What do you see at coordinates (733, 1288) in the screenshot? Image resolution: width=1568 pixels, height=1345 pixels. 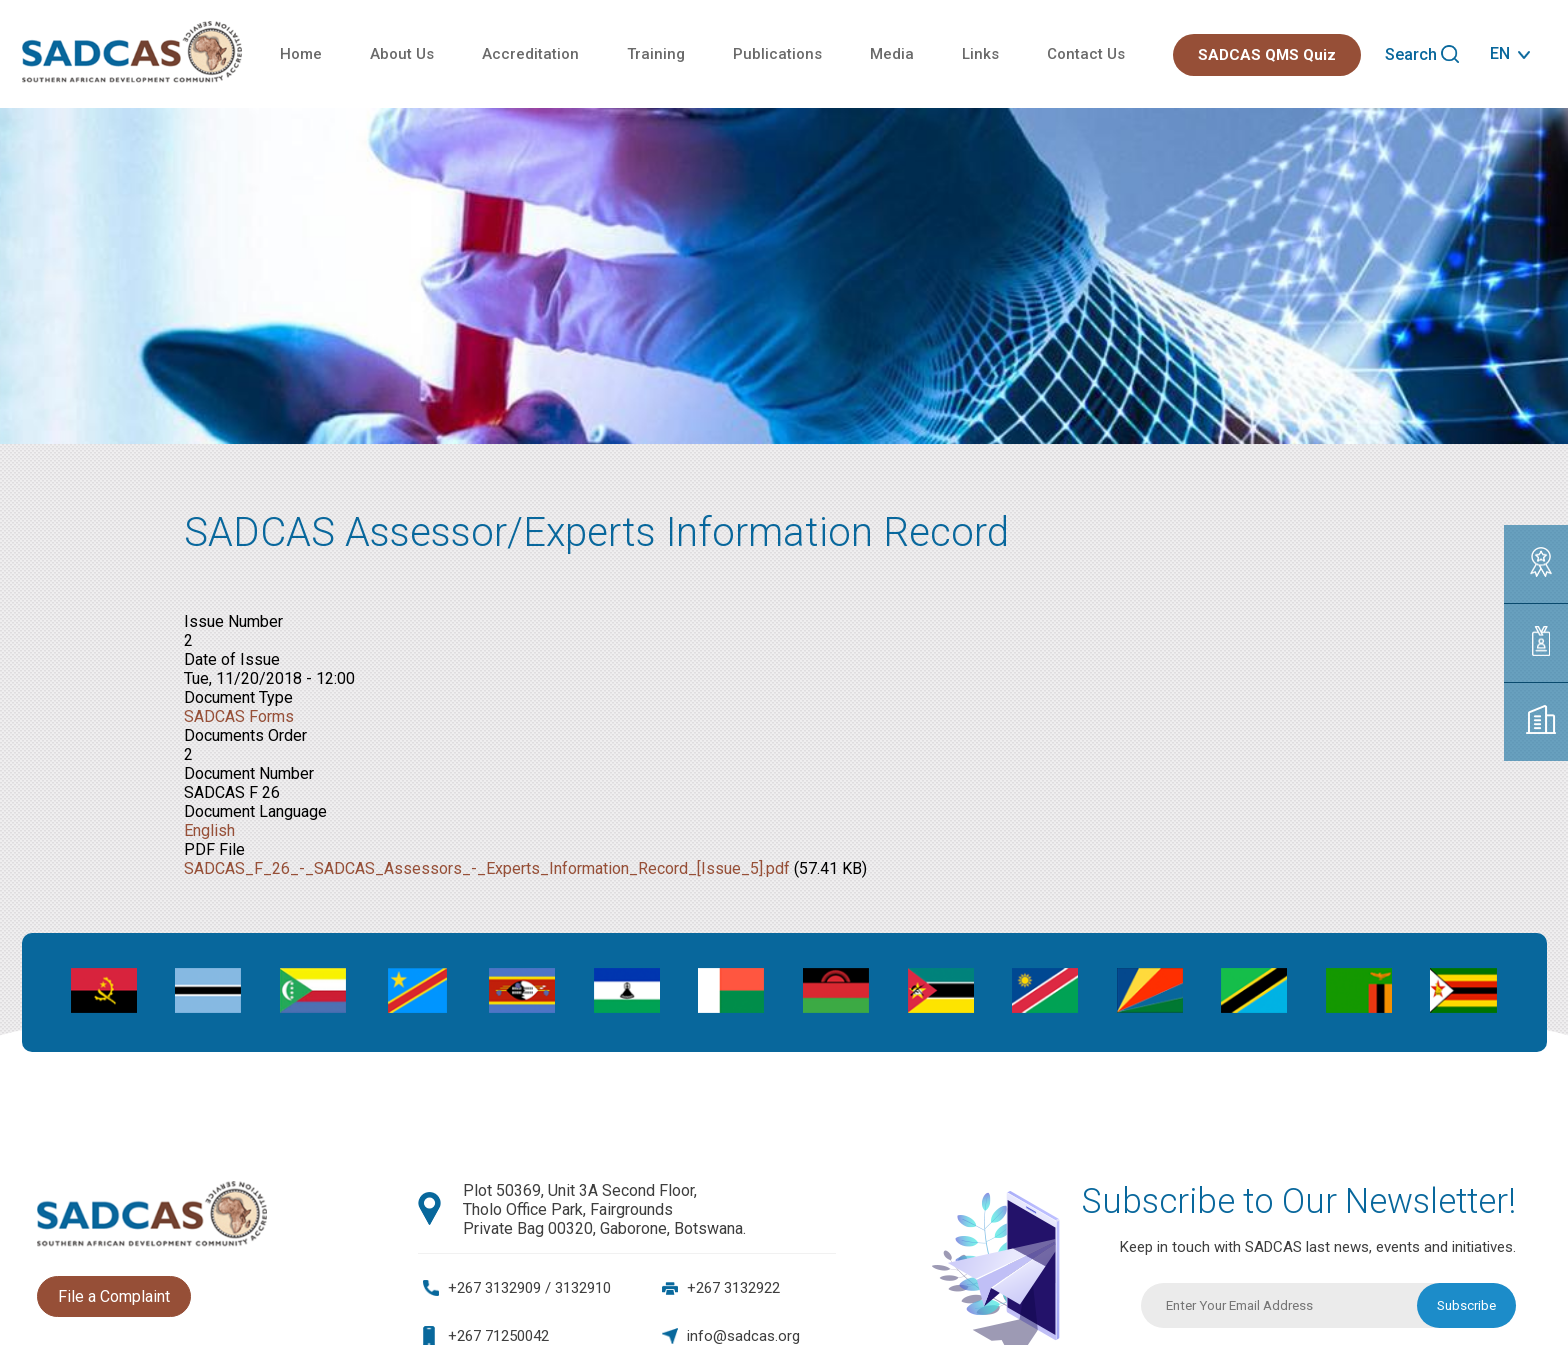 I see `+267 3132922` at bounding box center [733, 1288].